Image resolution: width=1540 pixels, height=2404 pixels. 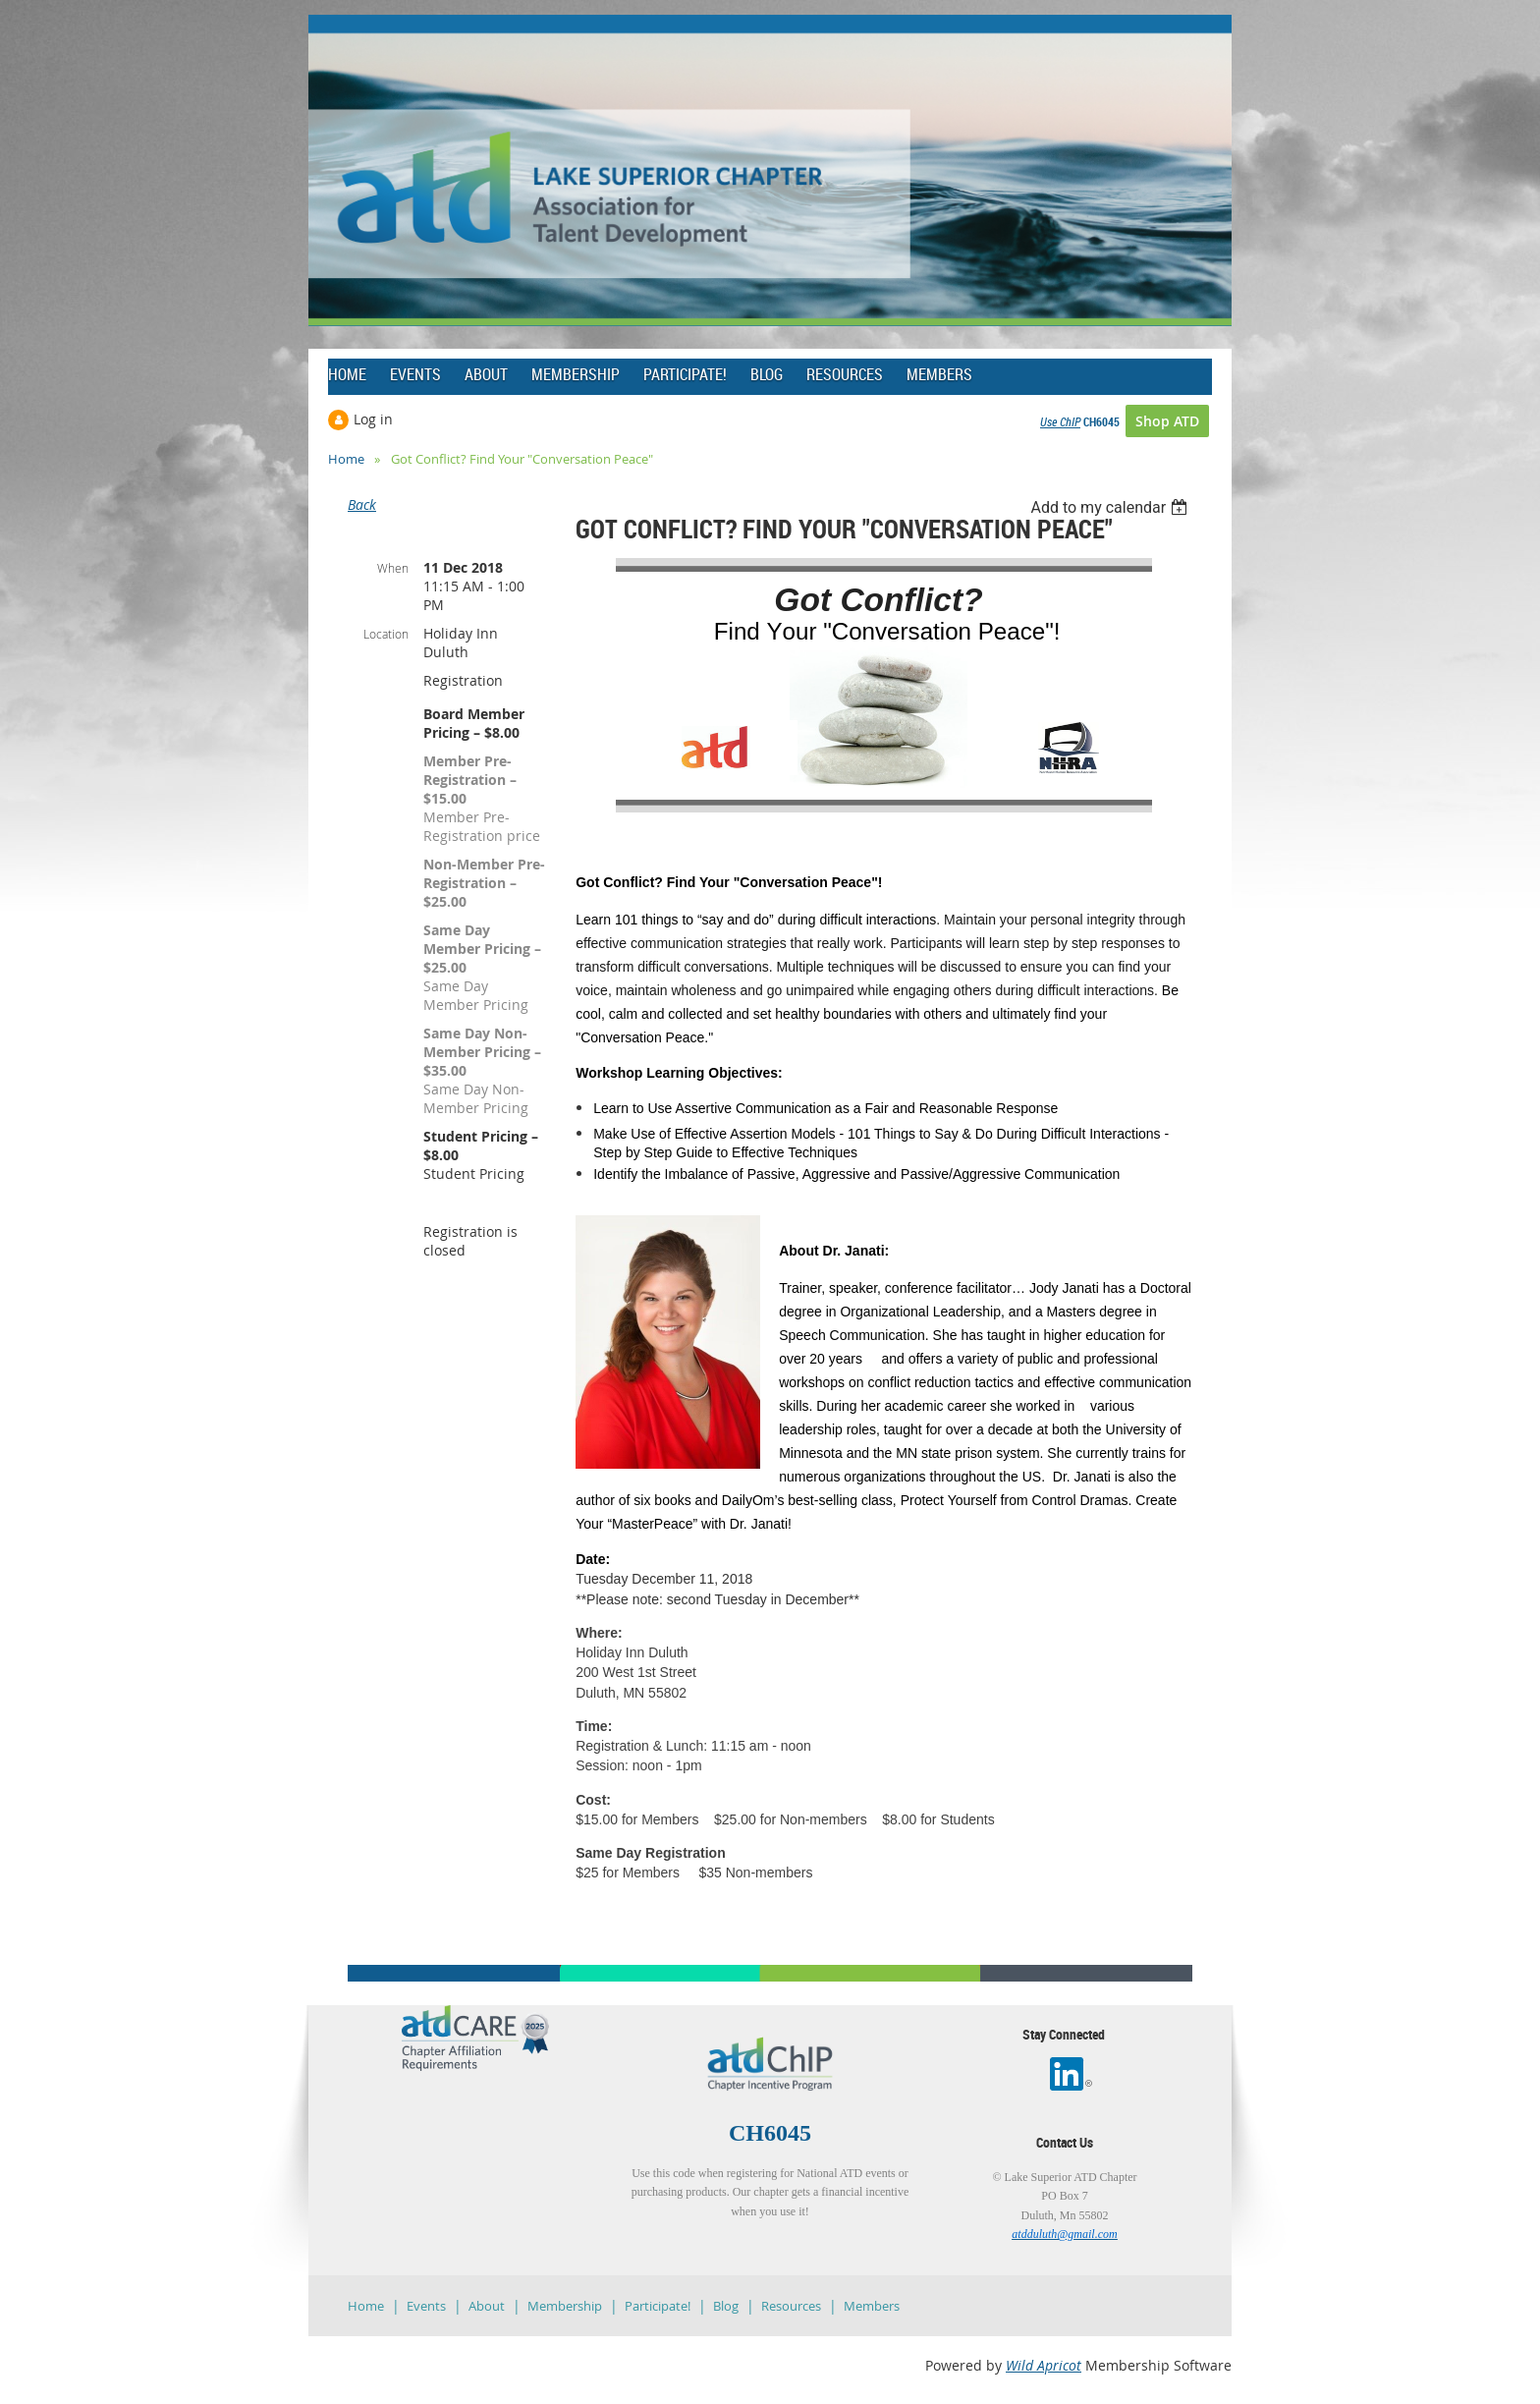 I want to click on Members, so click(x=872, y=2306).